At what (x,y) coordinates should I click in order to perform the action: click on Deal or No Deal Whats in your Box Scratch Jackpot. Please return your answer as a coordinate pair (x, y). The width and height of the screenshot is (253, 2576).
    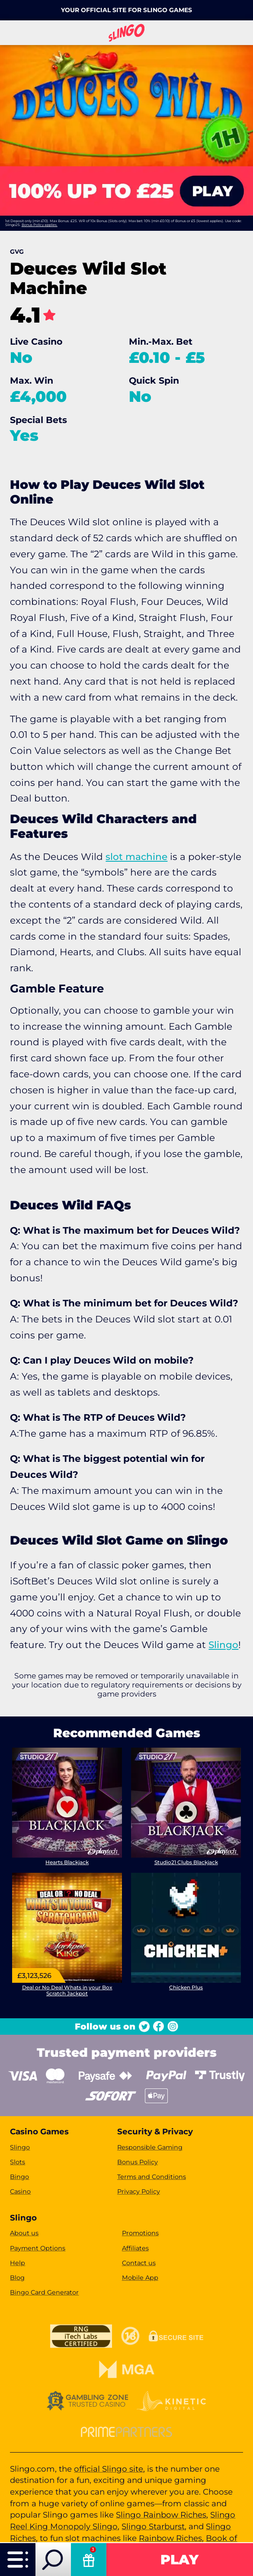
    Looking at the image, I should click on (67, 1990).